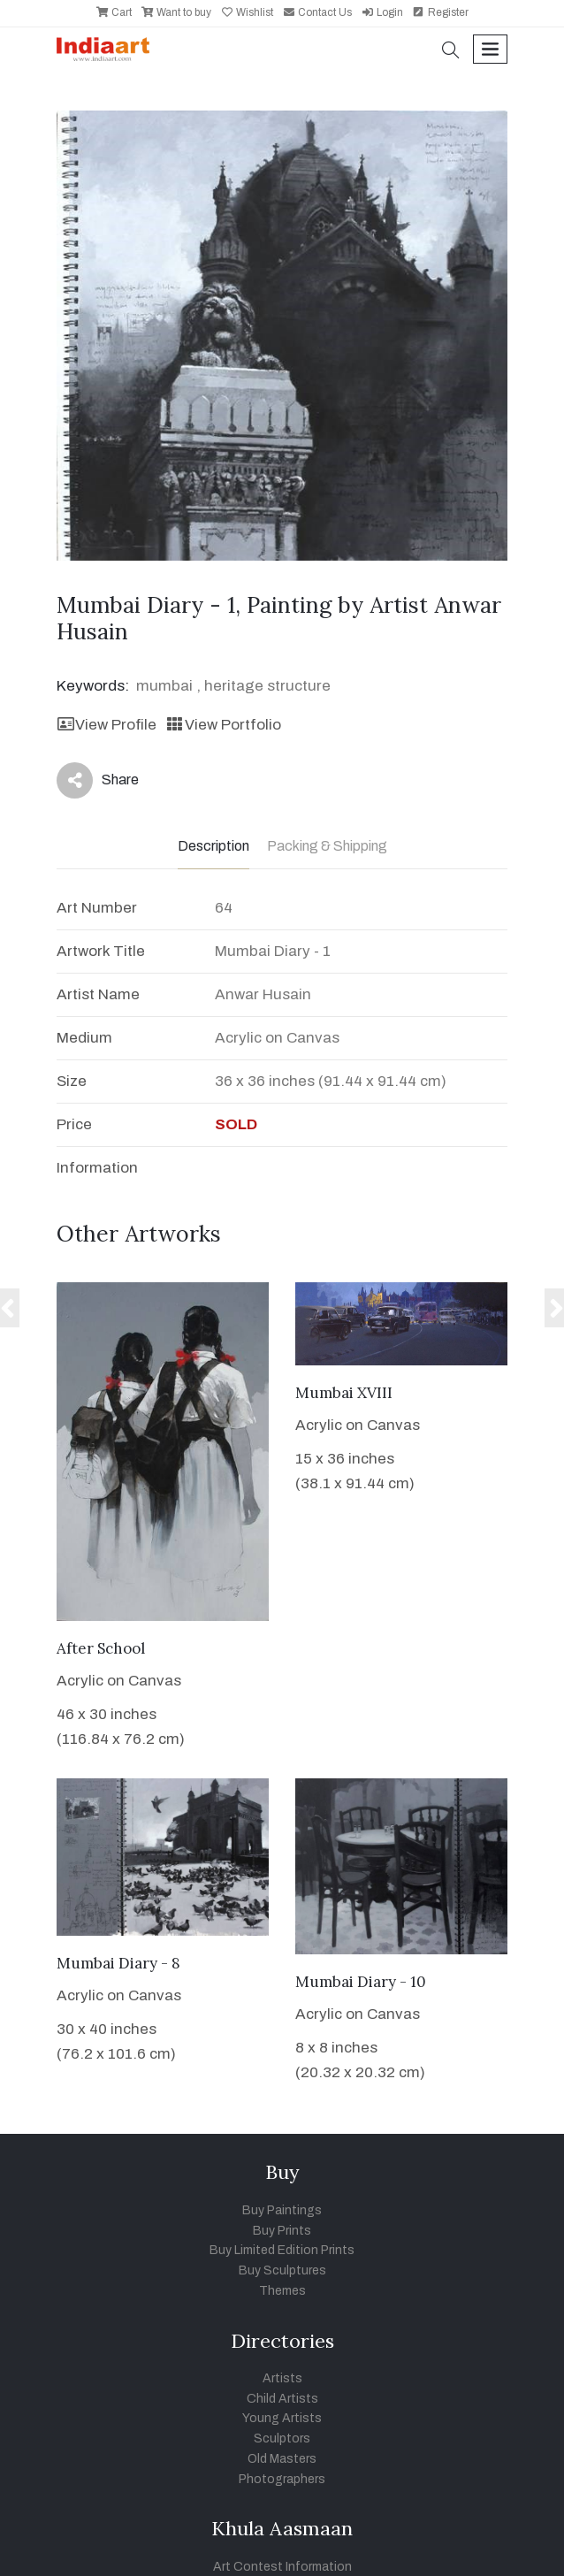 The height and width of the screenshot is (2576, 564). What do you see at coordinates (282, 2230) in the screenshot?
I see `Buy Prints` at bounding box center [282, 2230].